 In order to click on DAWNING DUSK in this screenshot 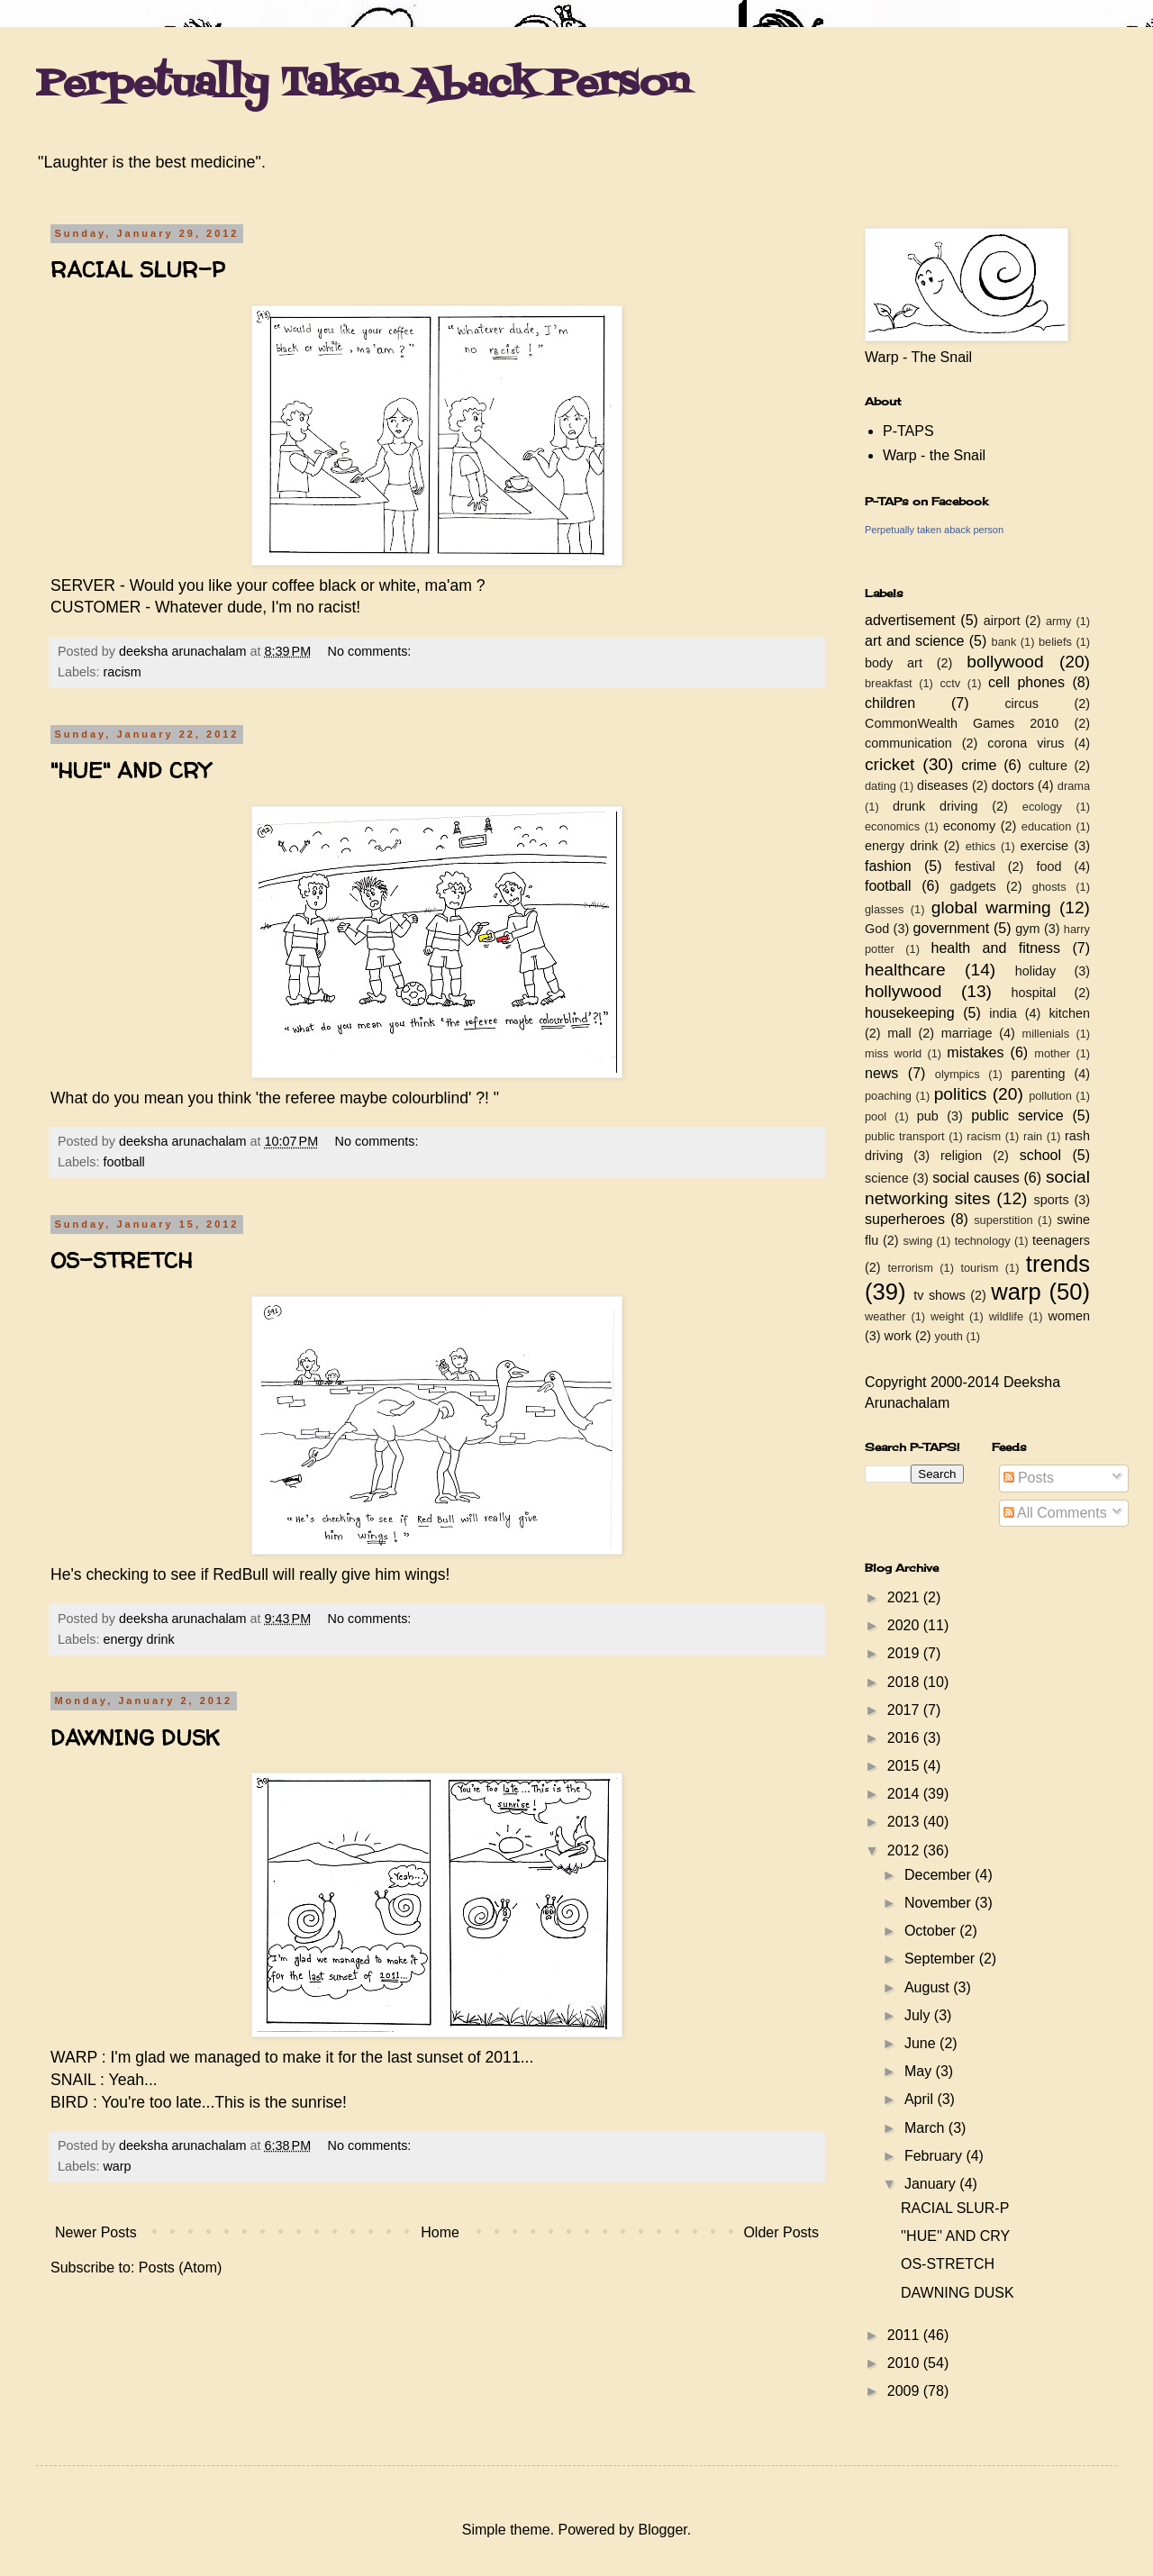, I will do `click(135, 1738)`.